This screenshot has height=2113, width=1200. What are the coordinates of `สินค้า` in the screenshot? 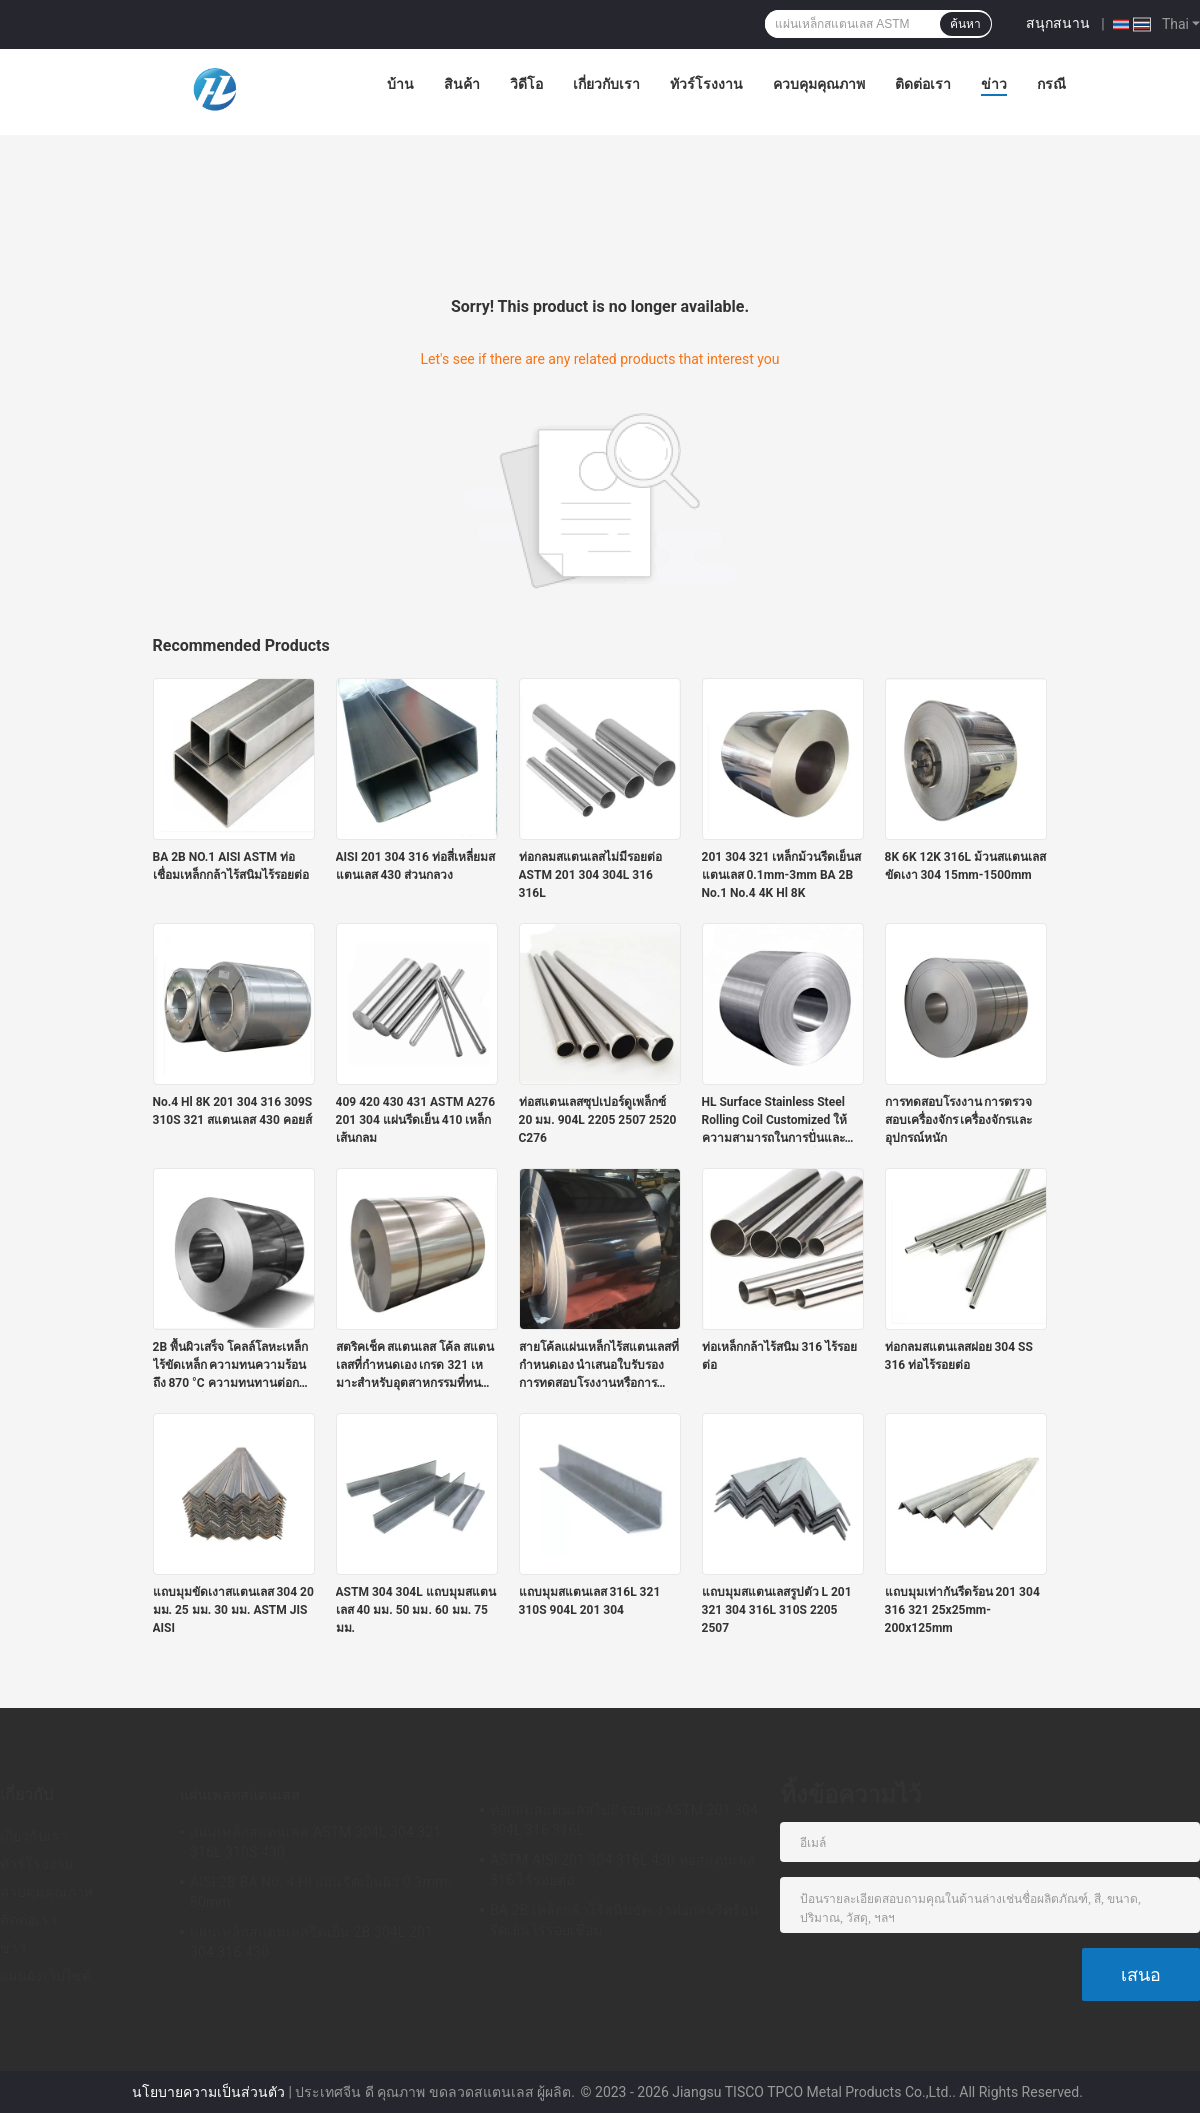 It's located at (462, 84).